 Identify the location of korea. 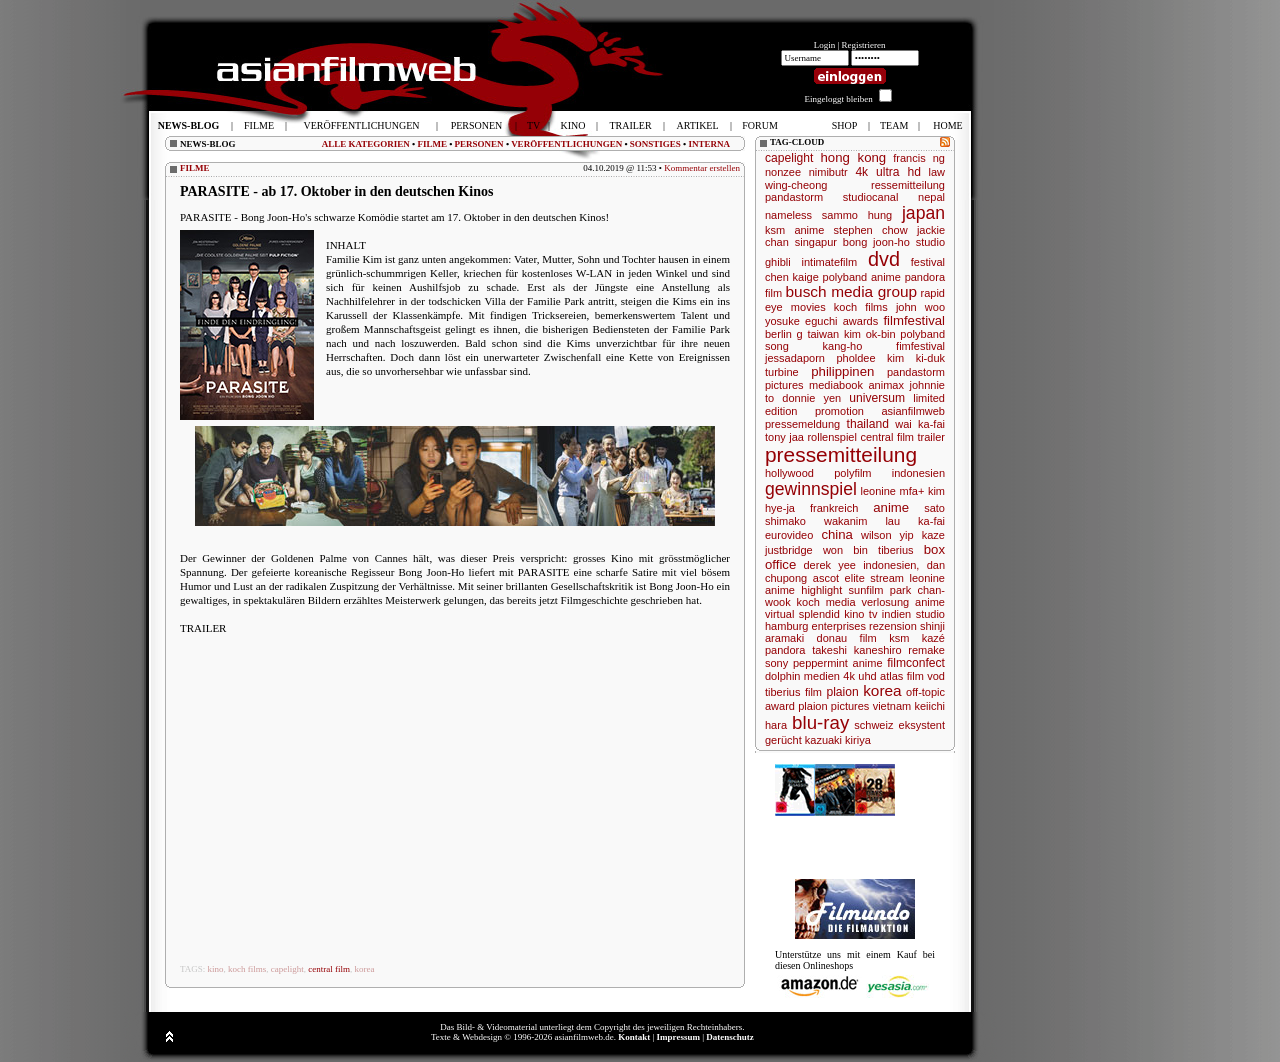
(365, 969).